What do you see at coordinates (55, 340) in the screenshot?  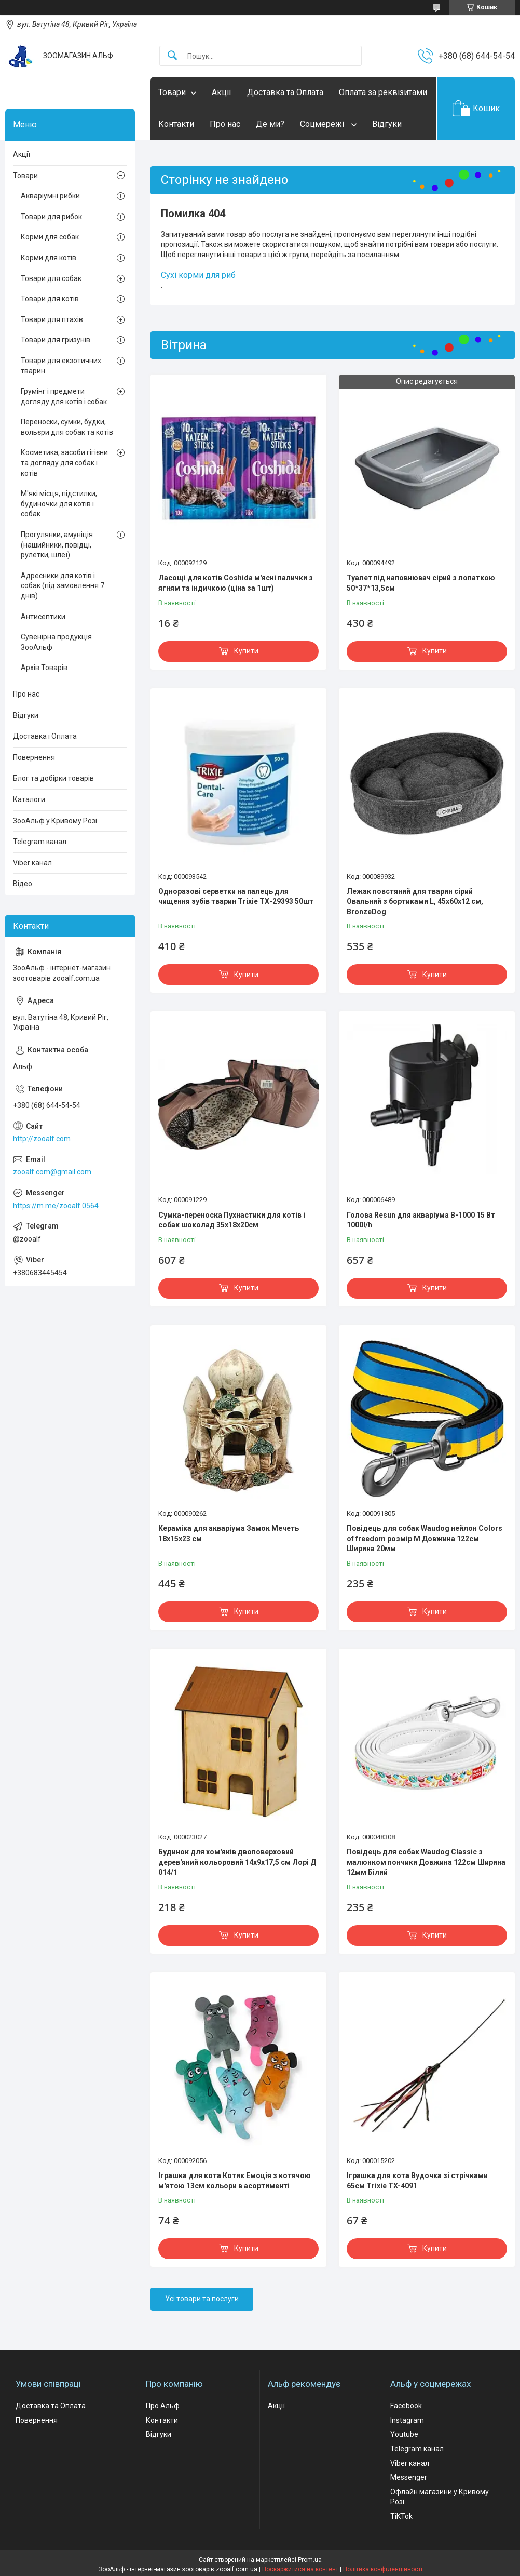 I see `Товари для гризунів` at bounding box center [55, 340].